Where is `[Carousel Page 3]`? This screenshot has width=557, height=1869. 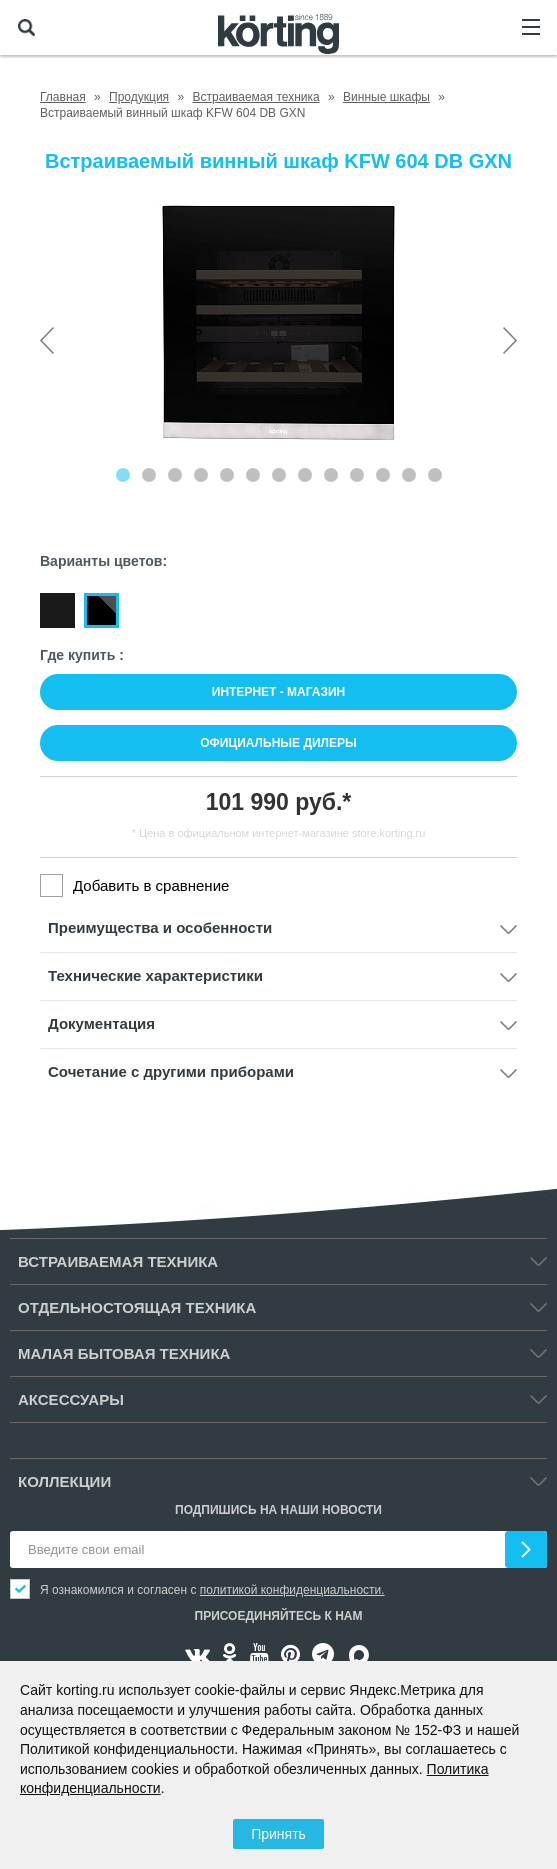 [Carousel Page 3] is located at coordinates (175, 475).